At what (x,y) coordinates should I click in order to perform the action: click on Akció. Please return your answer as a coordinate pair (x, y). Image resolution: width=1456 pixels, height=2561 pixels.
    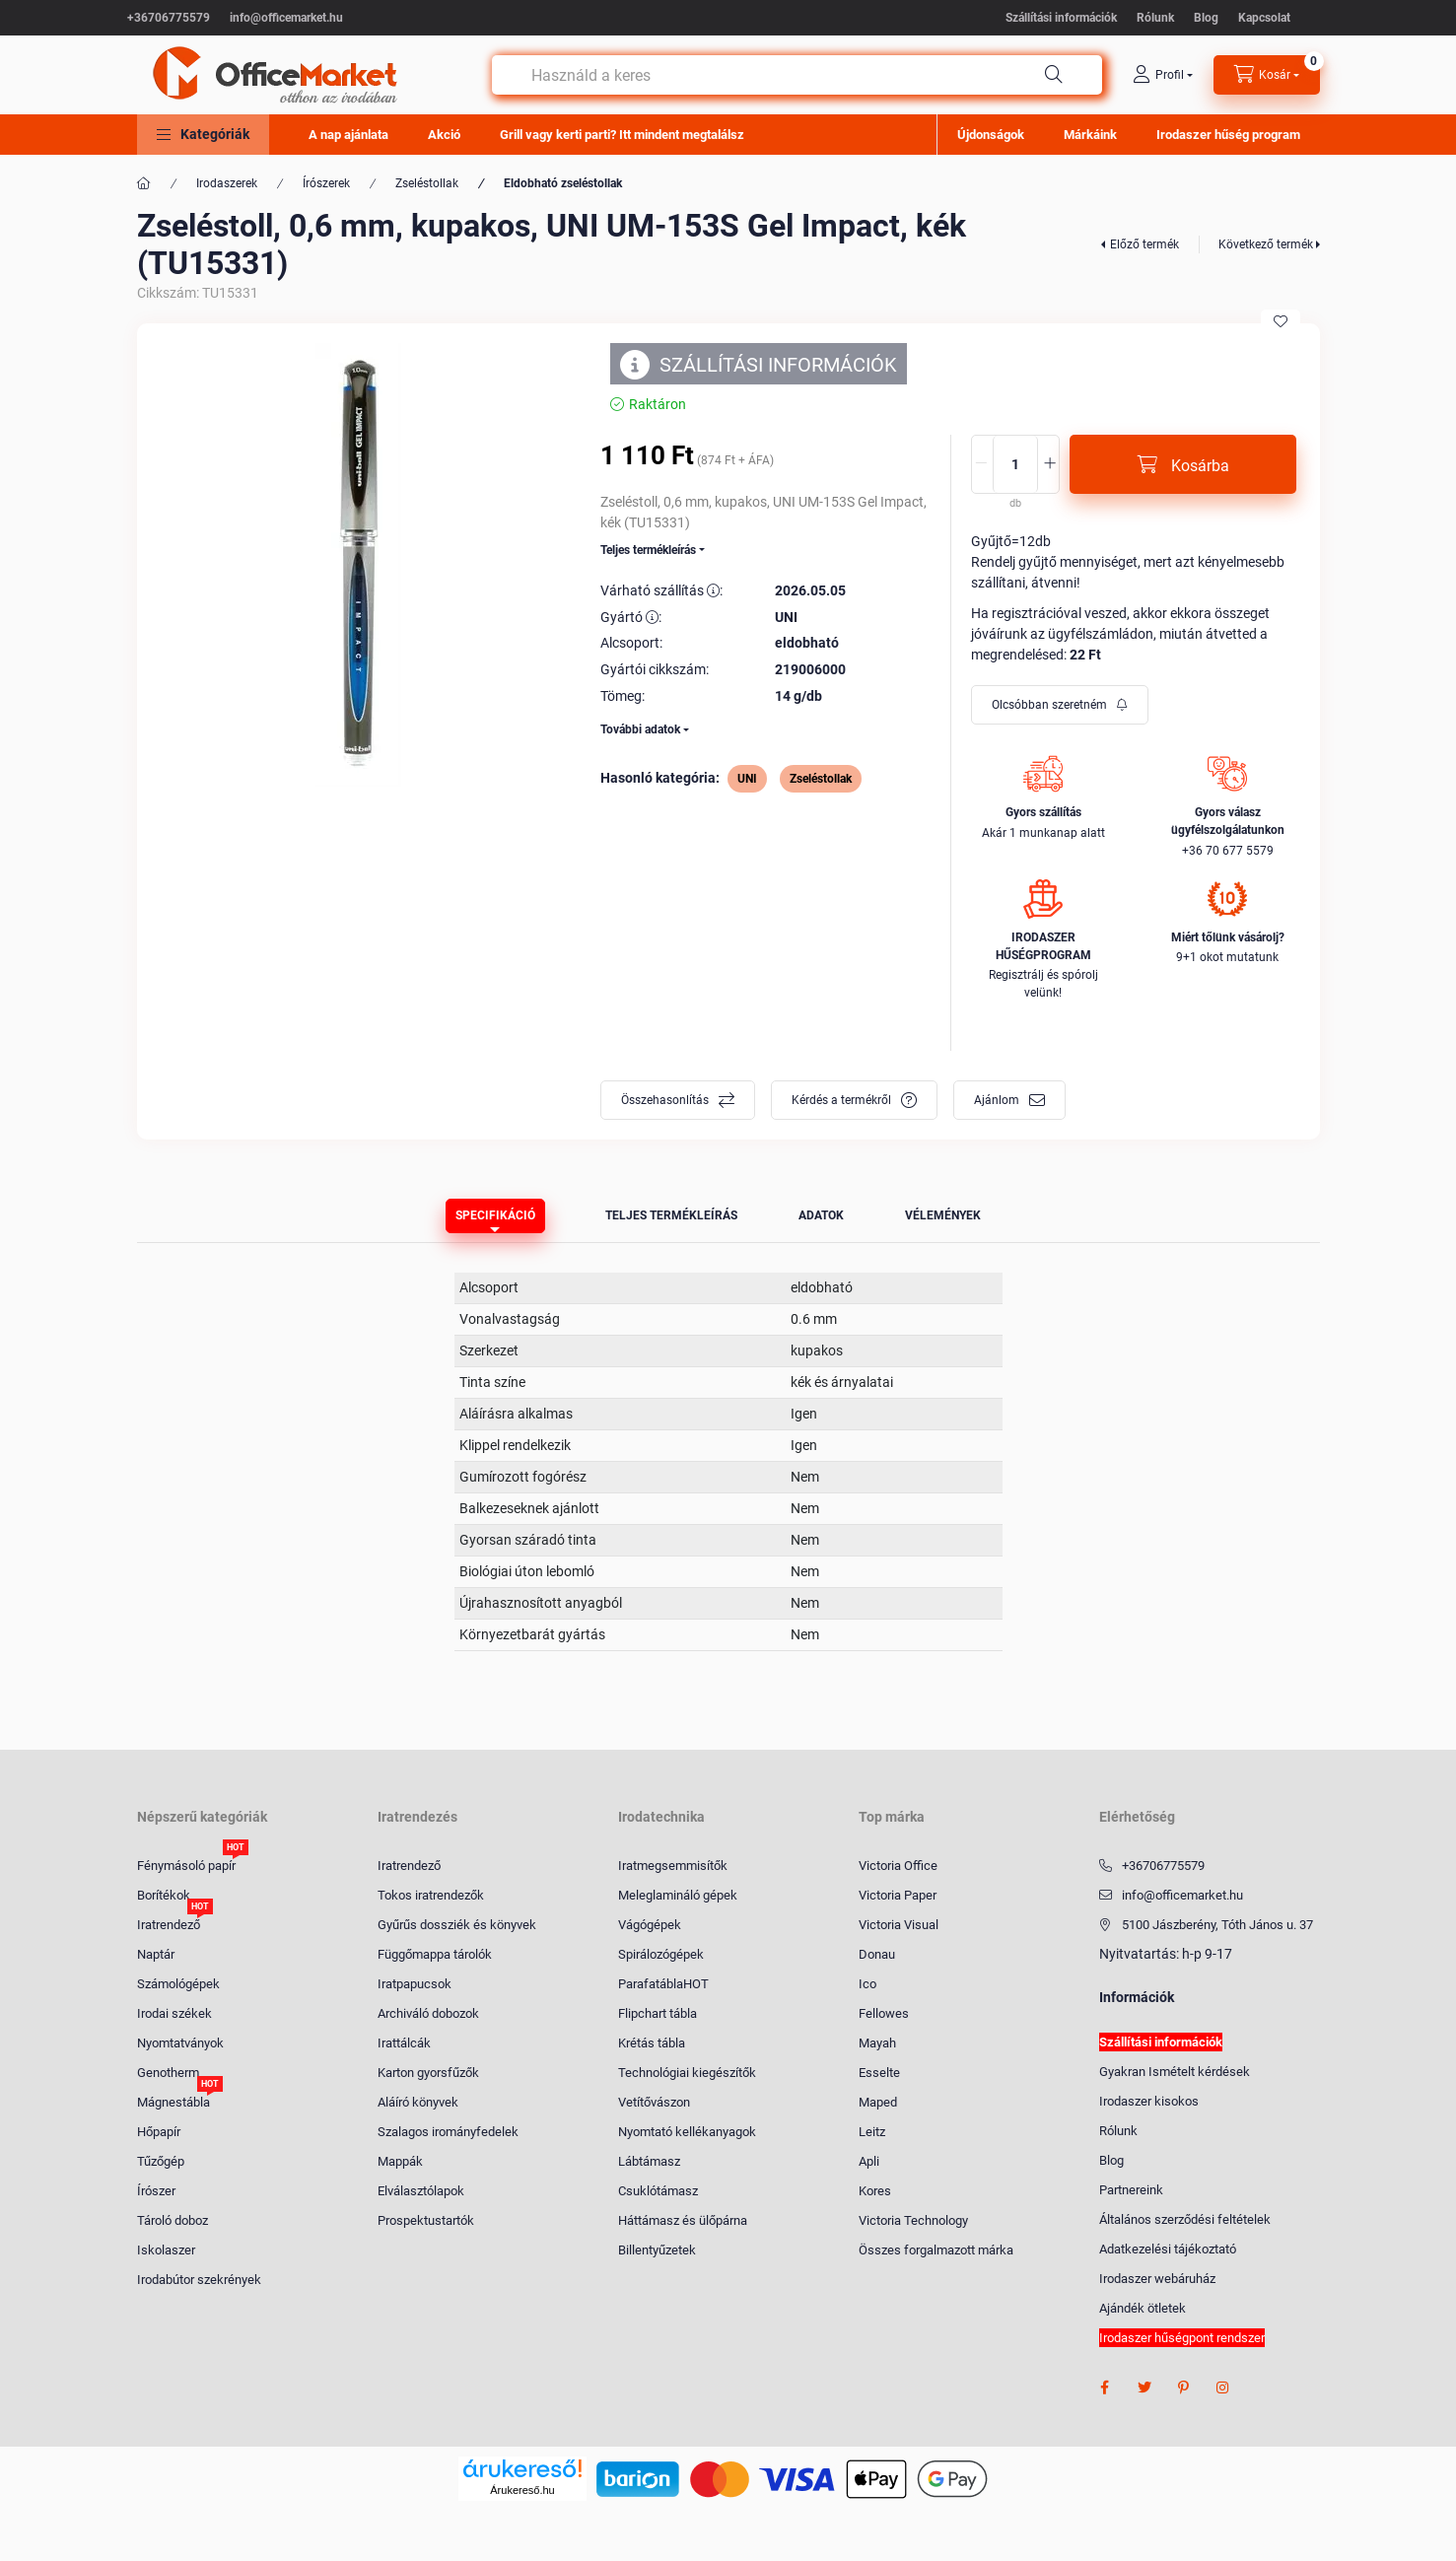
    Looking at the image, I should click on (444, 134).